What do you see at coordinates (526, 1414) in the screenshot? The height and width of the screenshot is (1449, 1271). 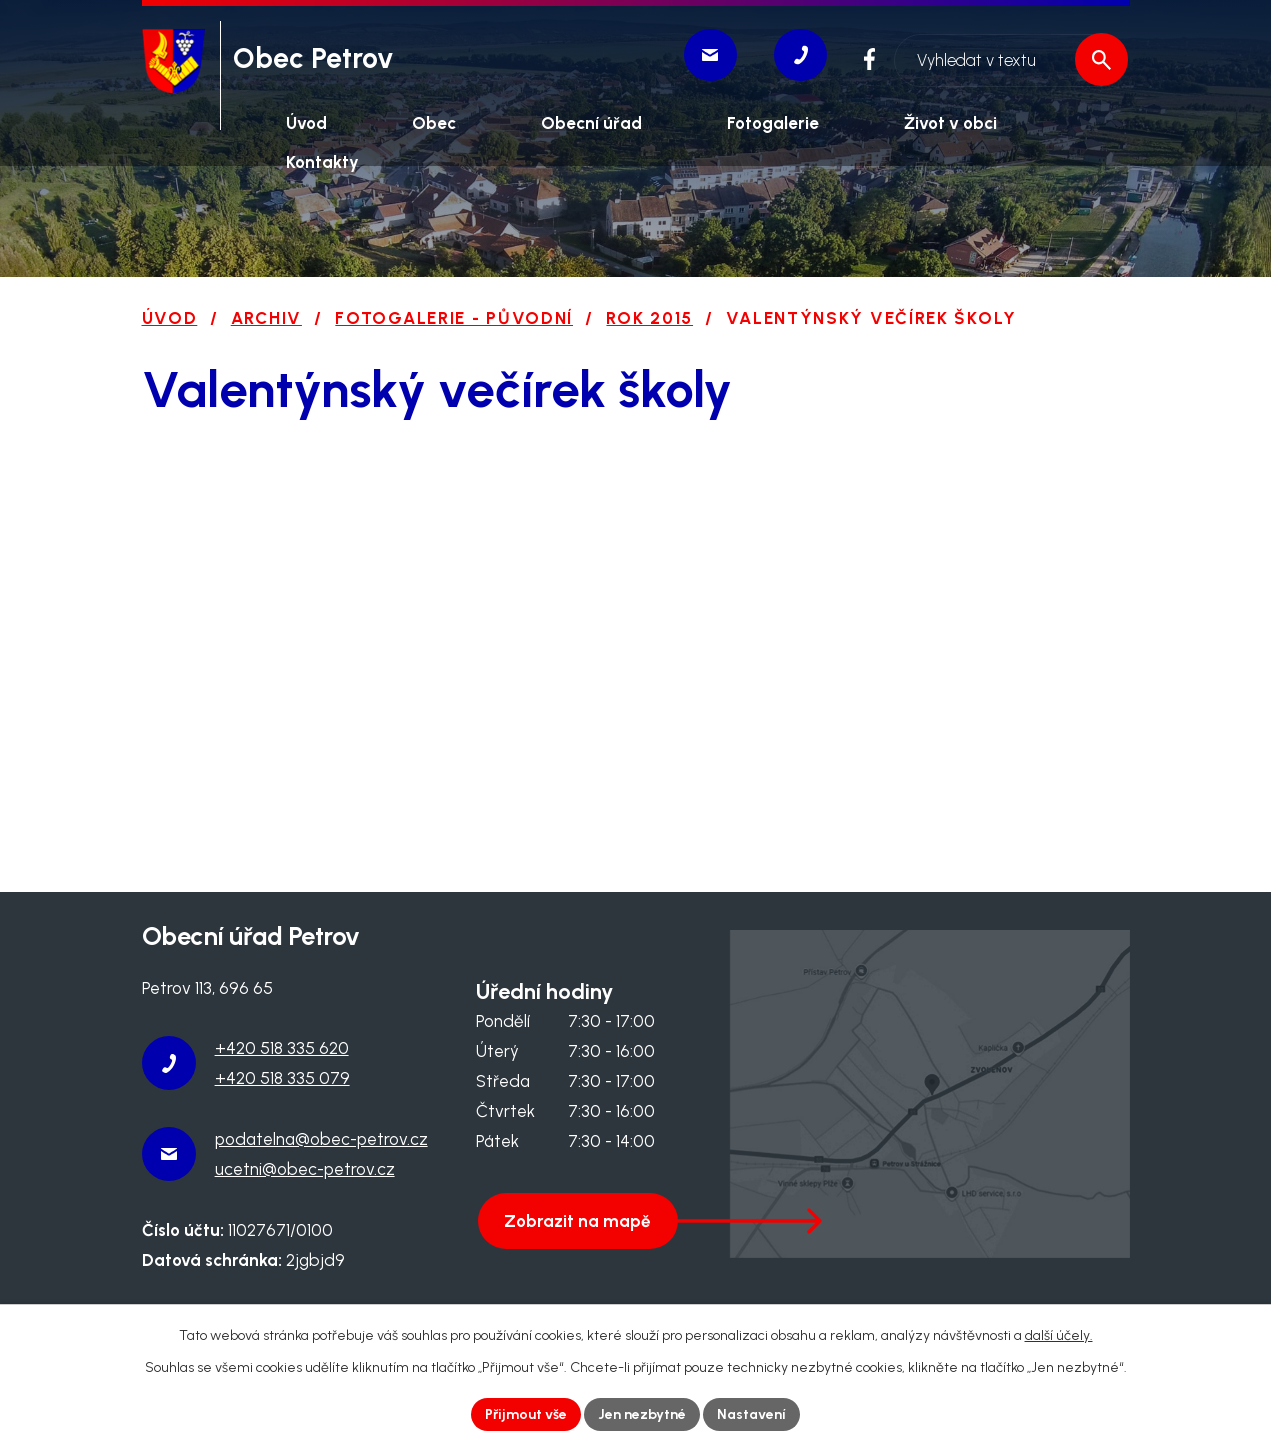 I see `Přijmout vše` at bounding box center [526, 1414].